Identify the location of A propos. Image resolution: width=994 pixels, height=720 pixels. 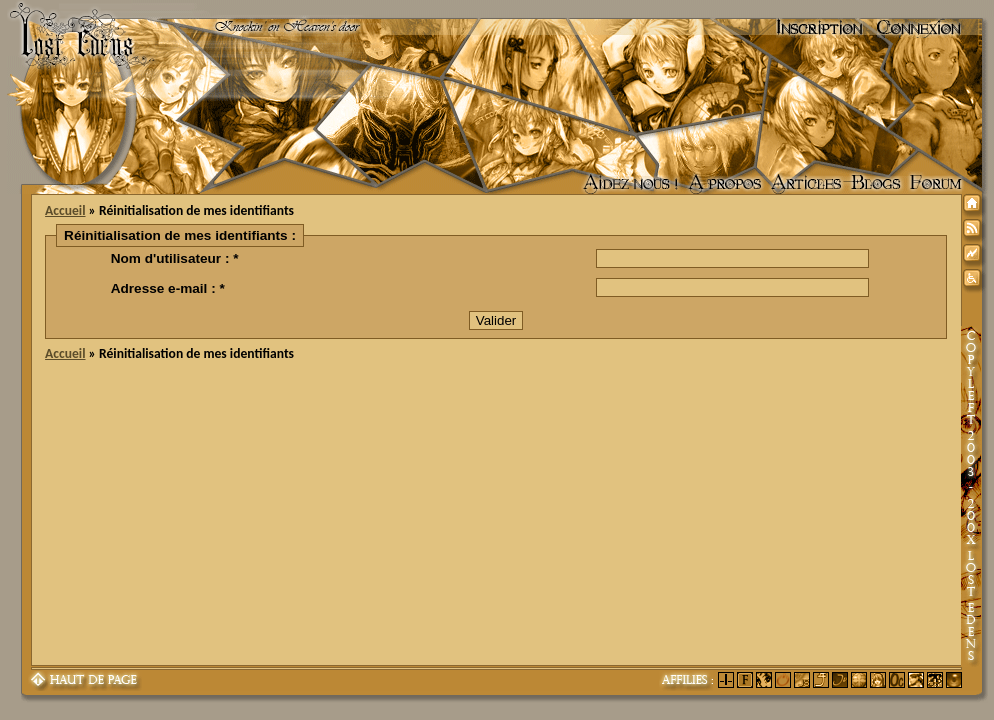
(725, 184).